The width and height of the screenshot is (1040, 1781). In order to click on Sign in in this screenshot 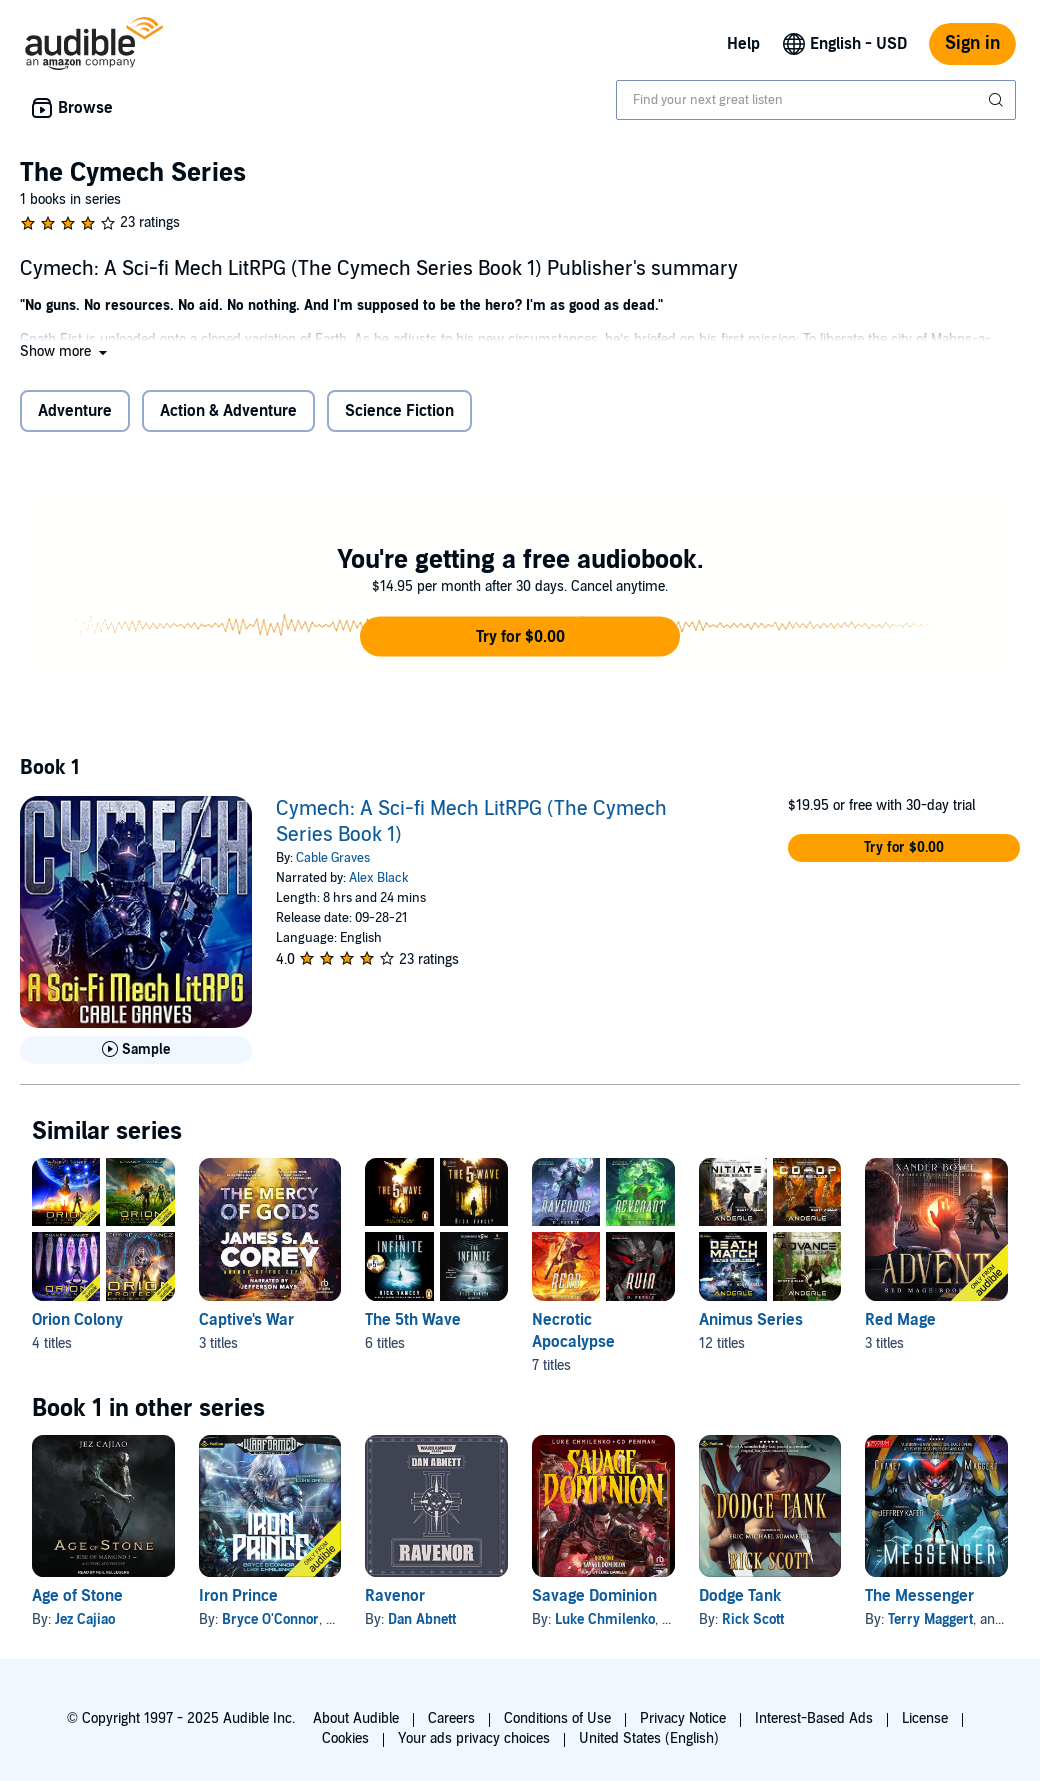, I will do `click(972, 43)`.